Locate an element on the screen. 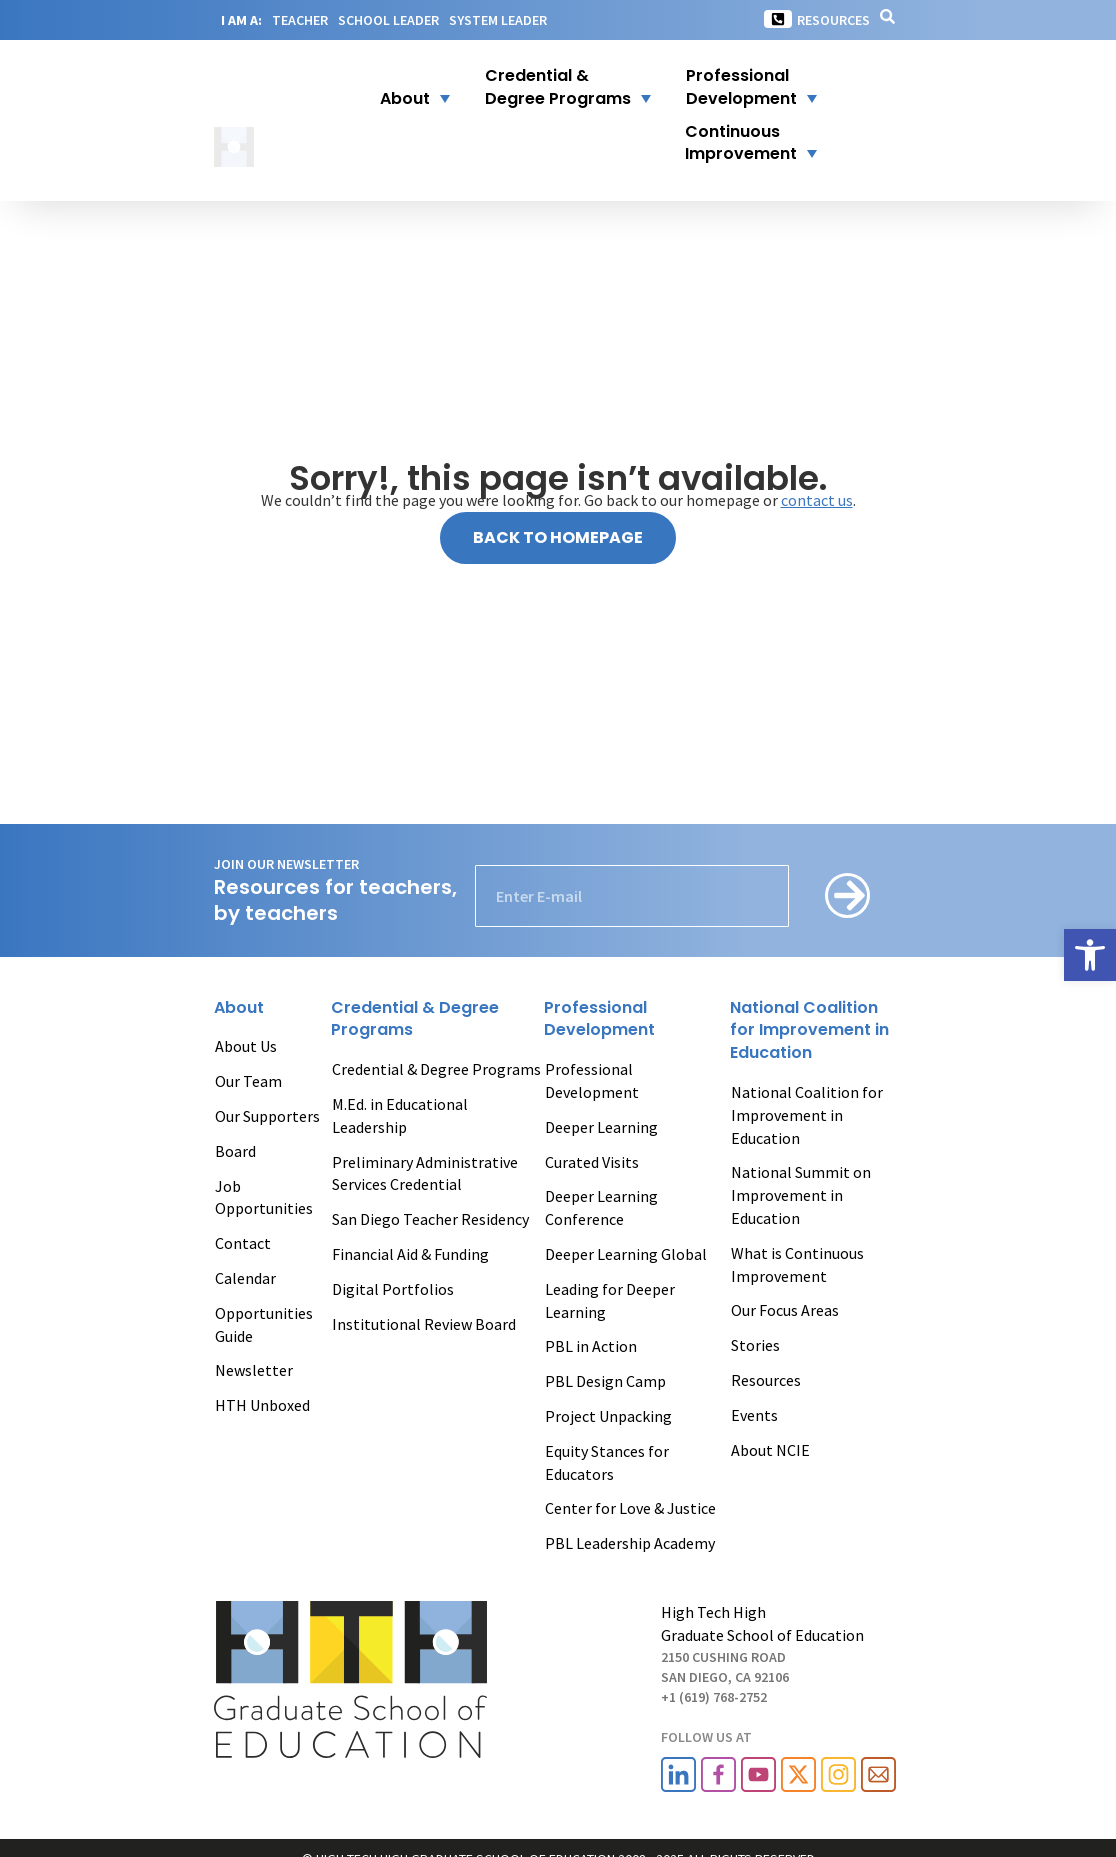  Preliminary Administrative Services Credential [link] is located at coordinates (425, 1173).